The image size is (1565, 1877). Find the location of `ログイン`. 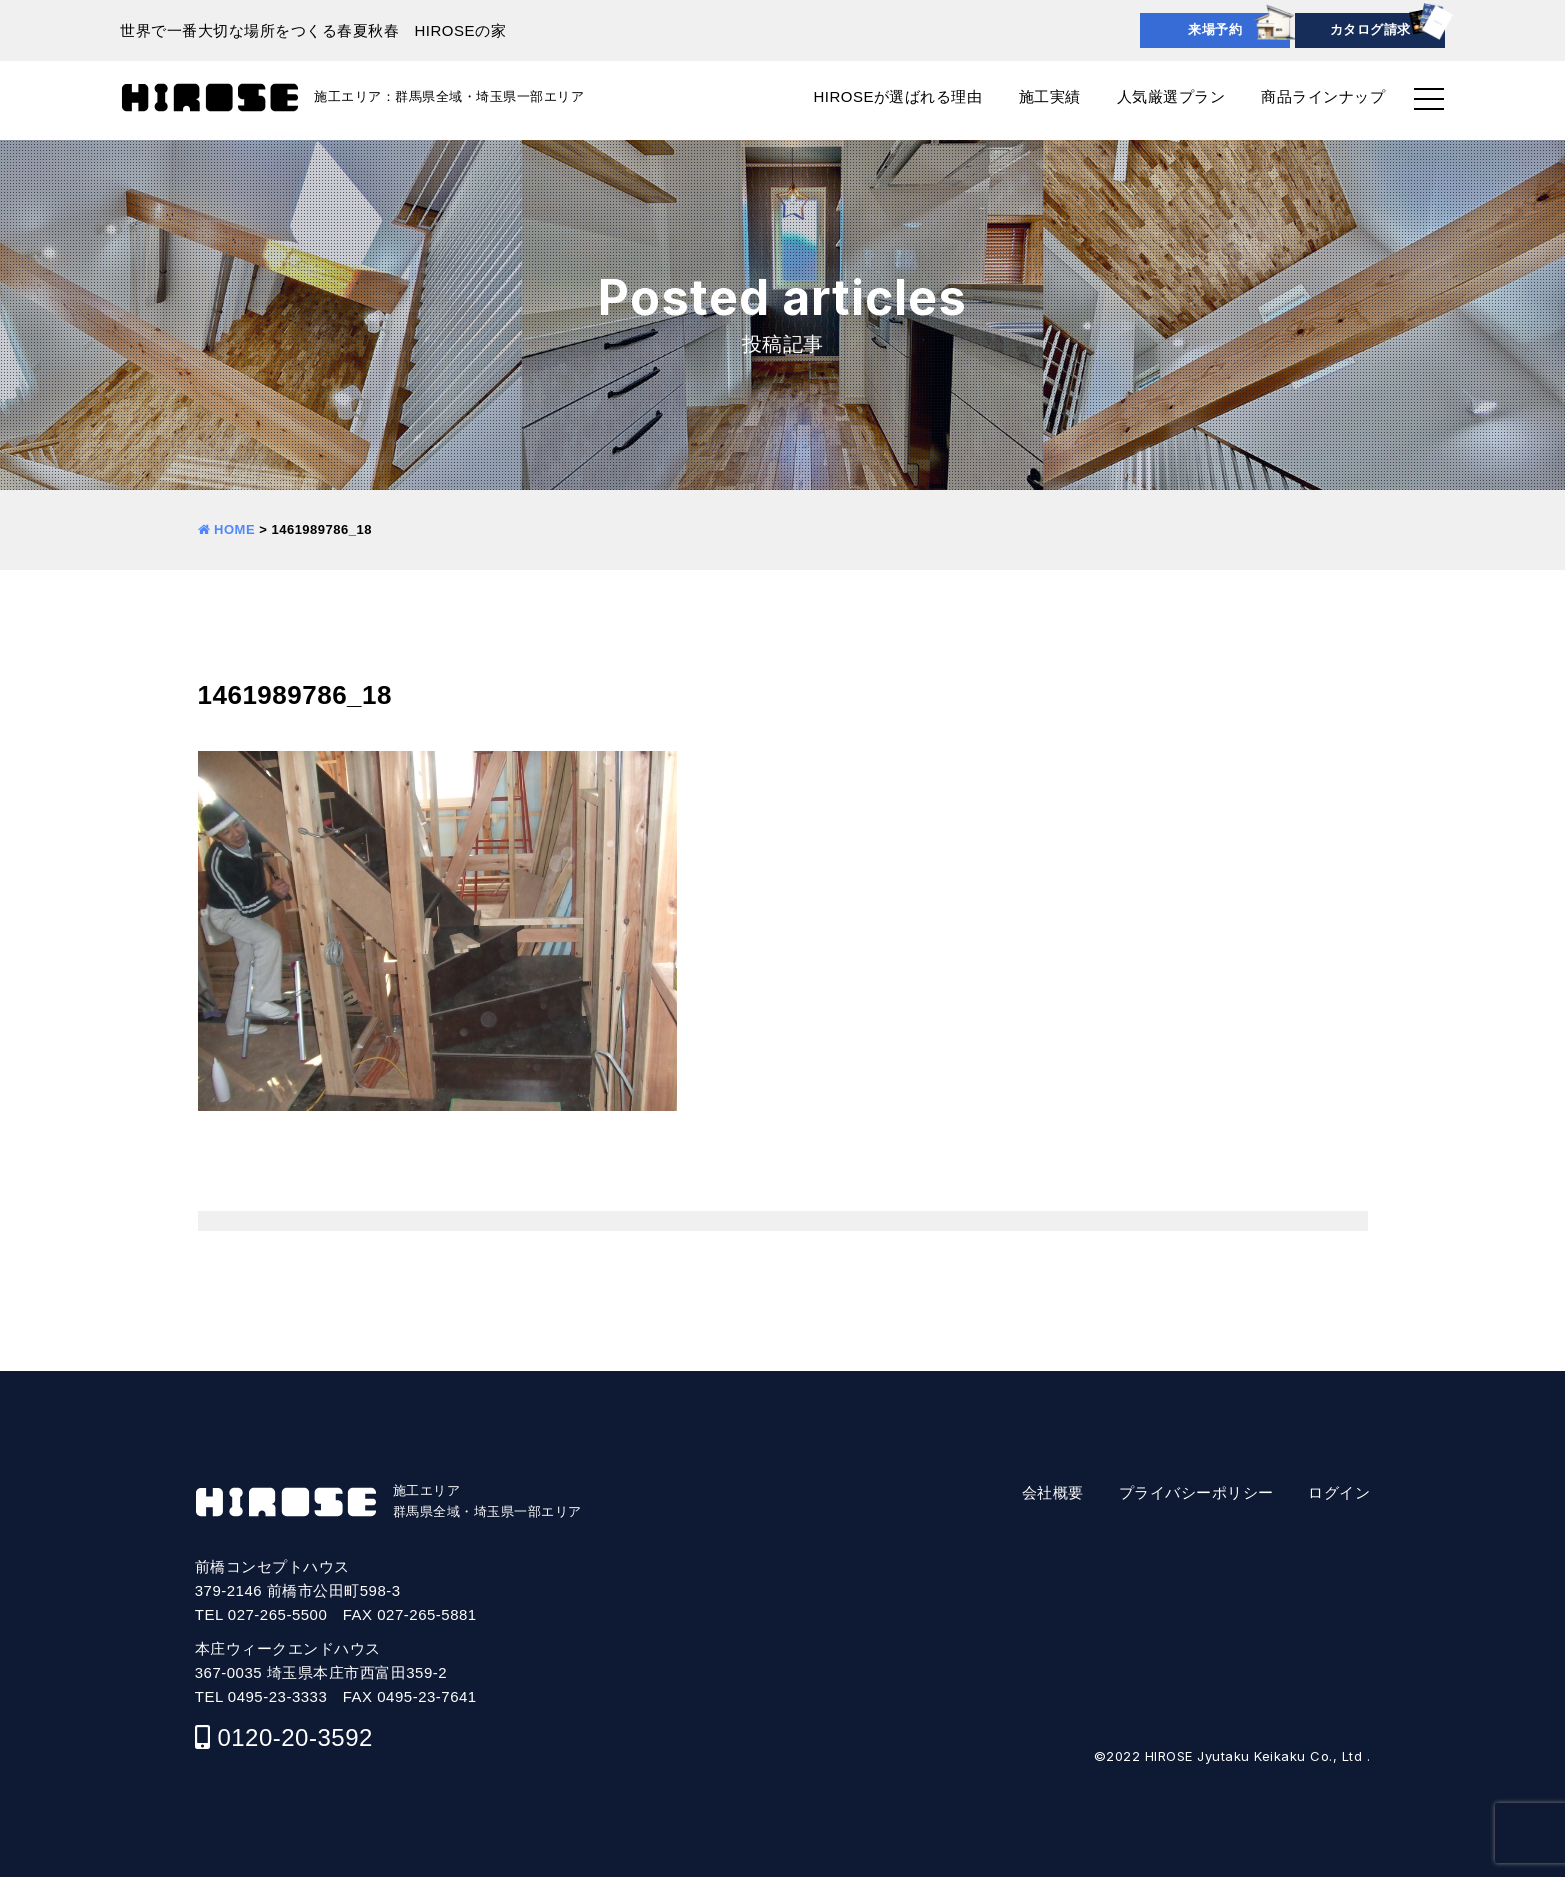

ログイン is located at coordinates (1339, 1492).